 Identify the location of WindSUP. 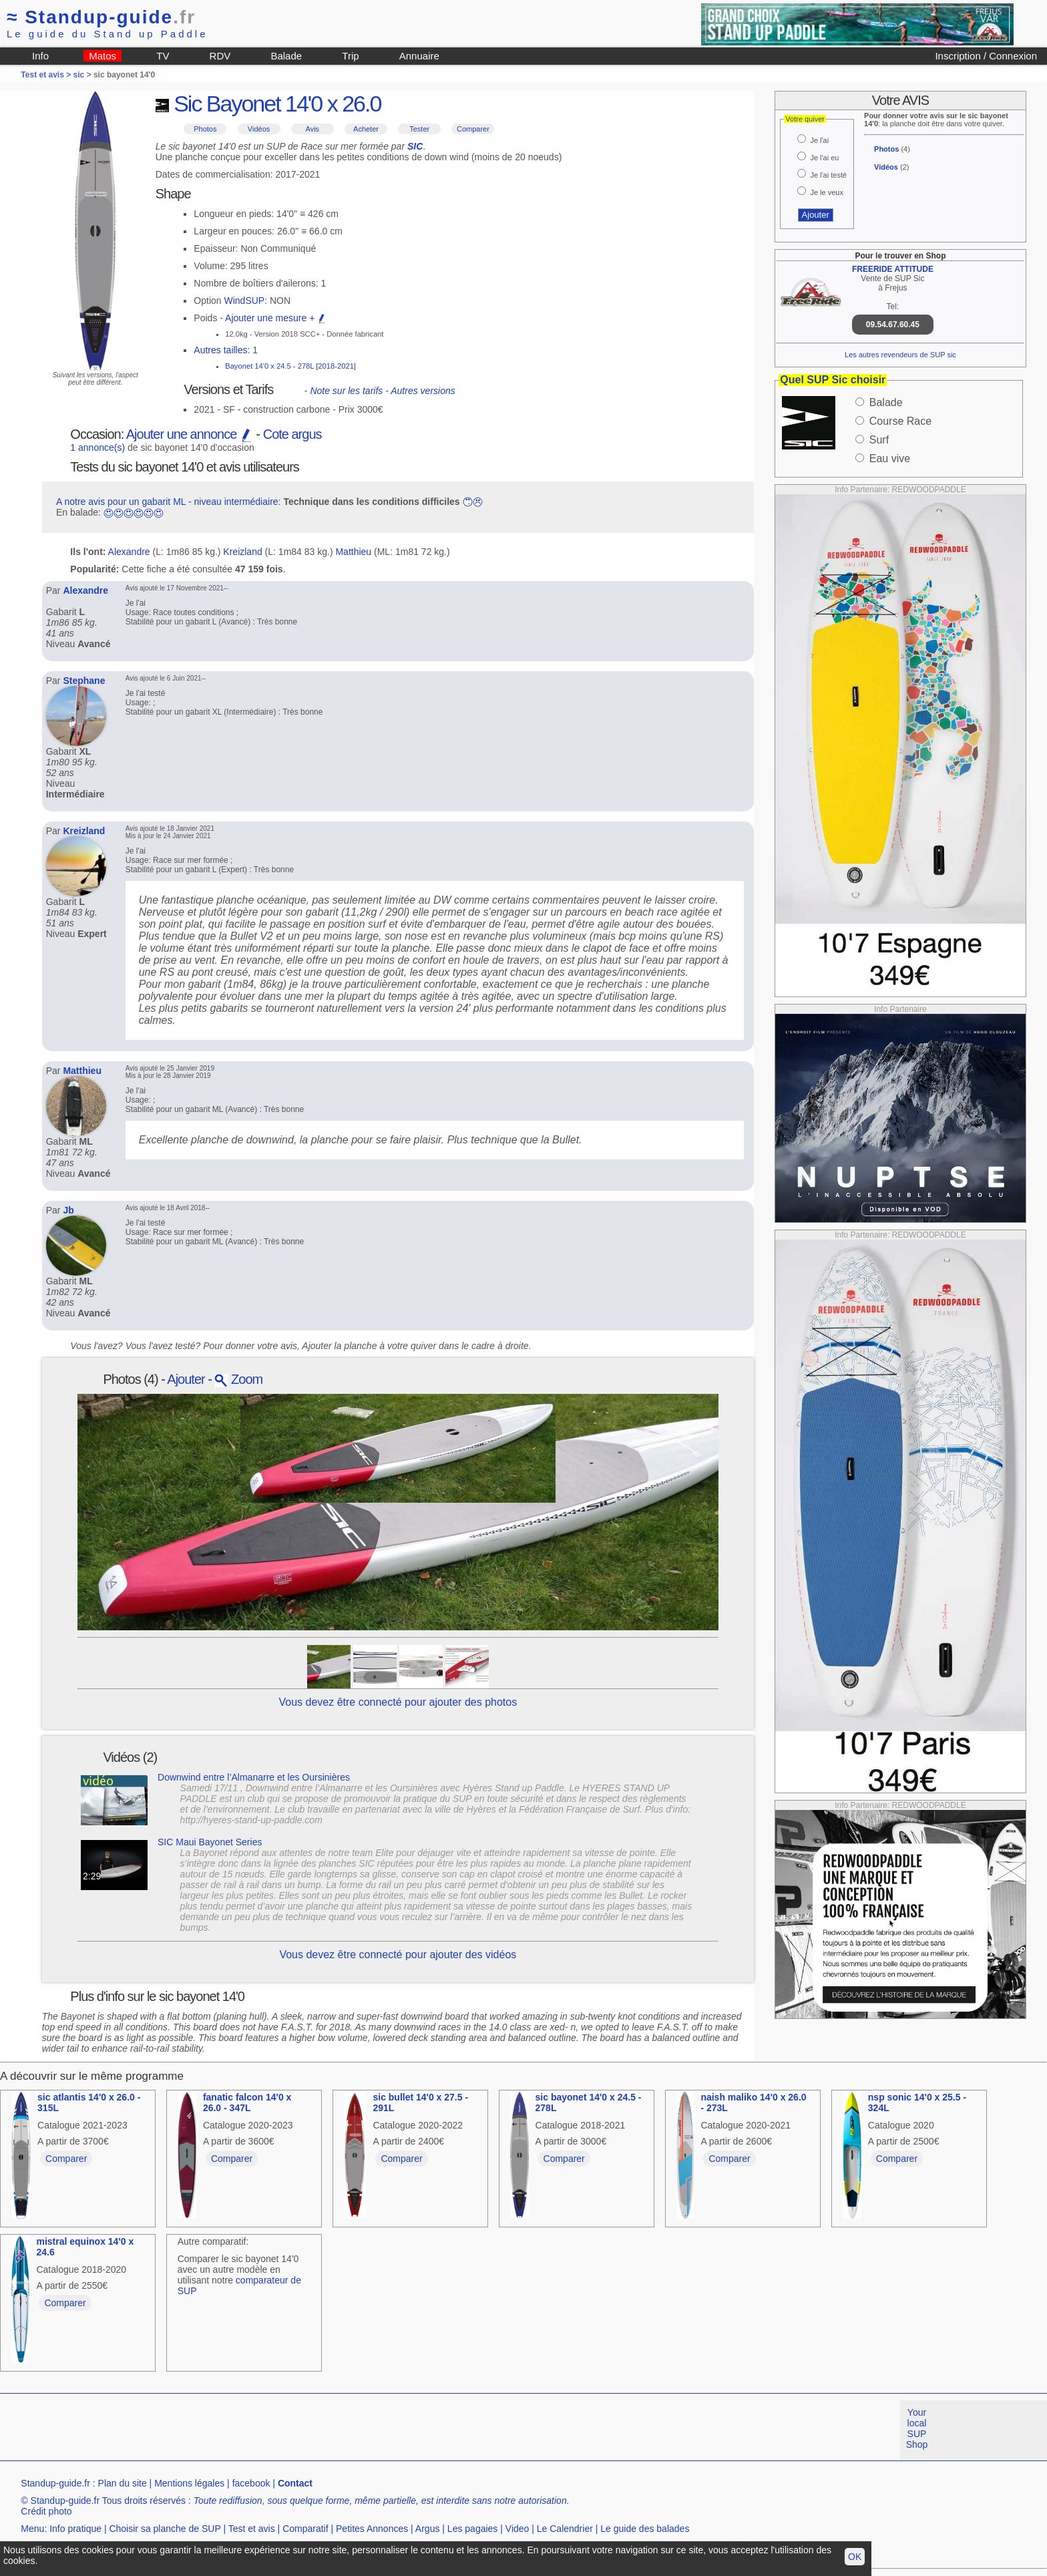
(244, 300).